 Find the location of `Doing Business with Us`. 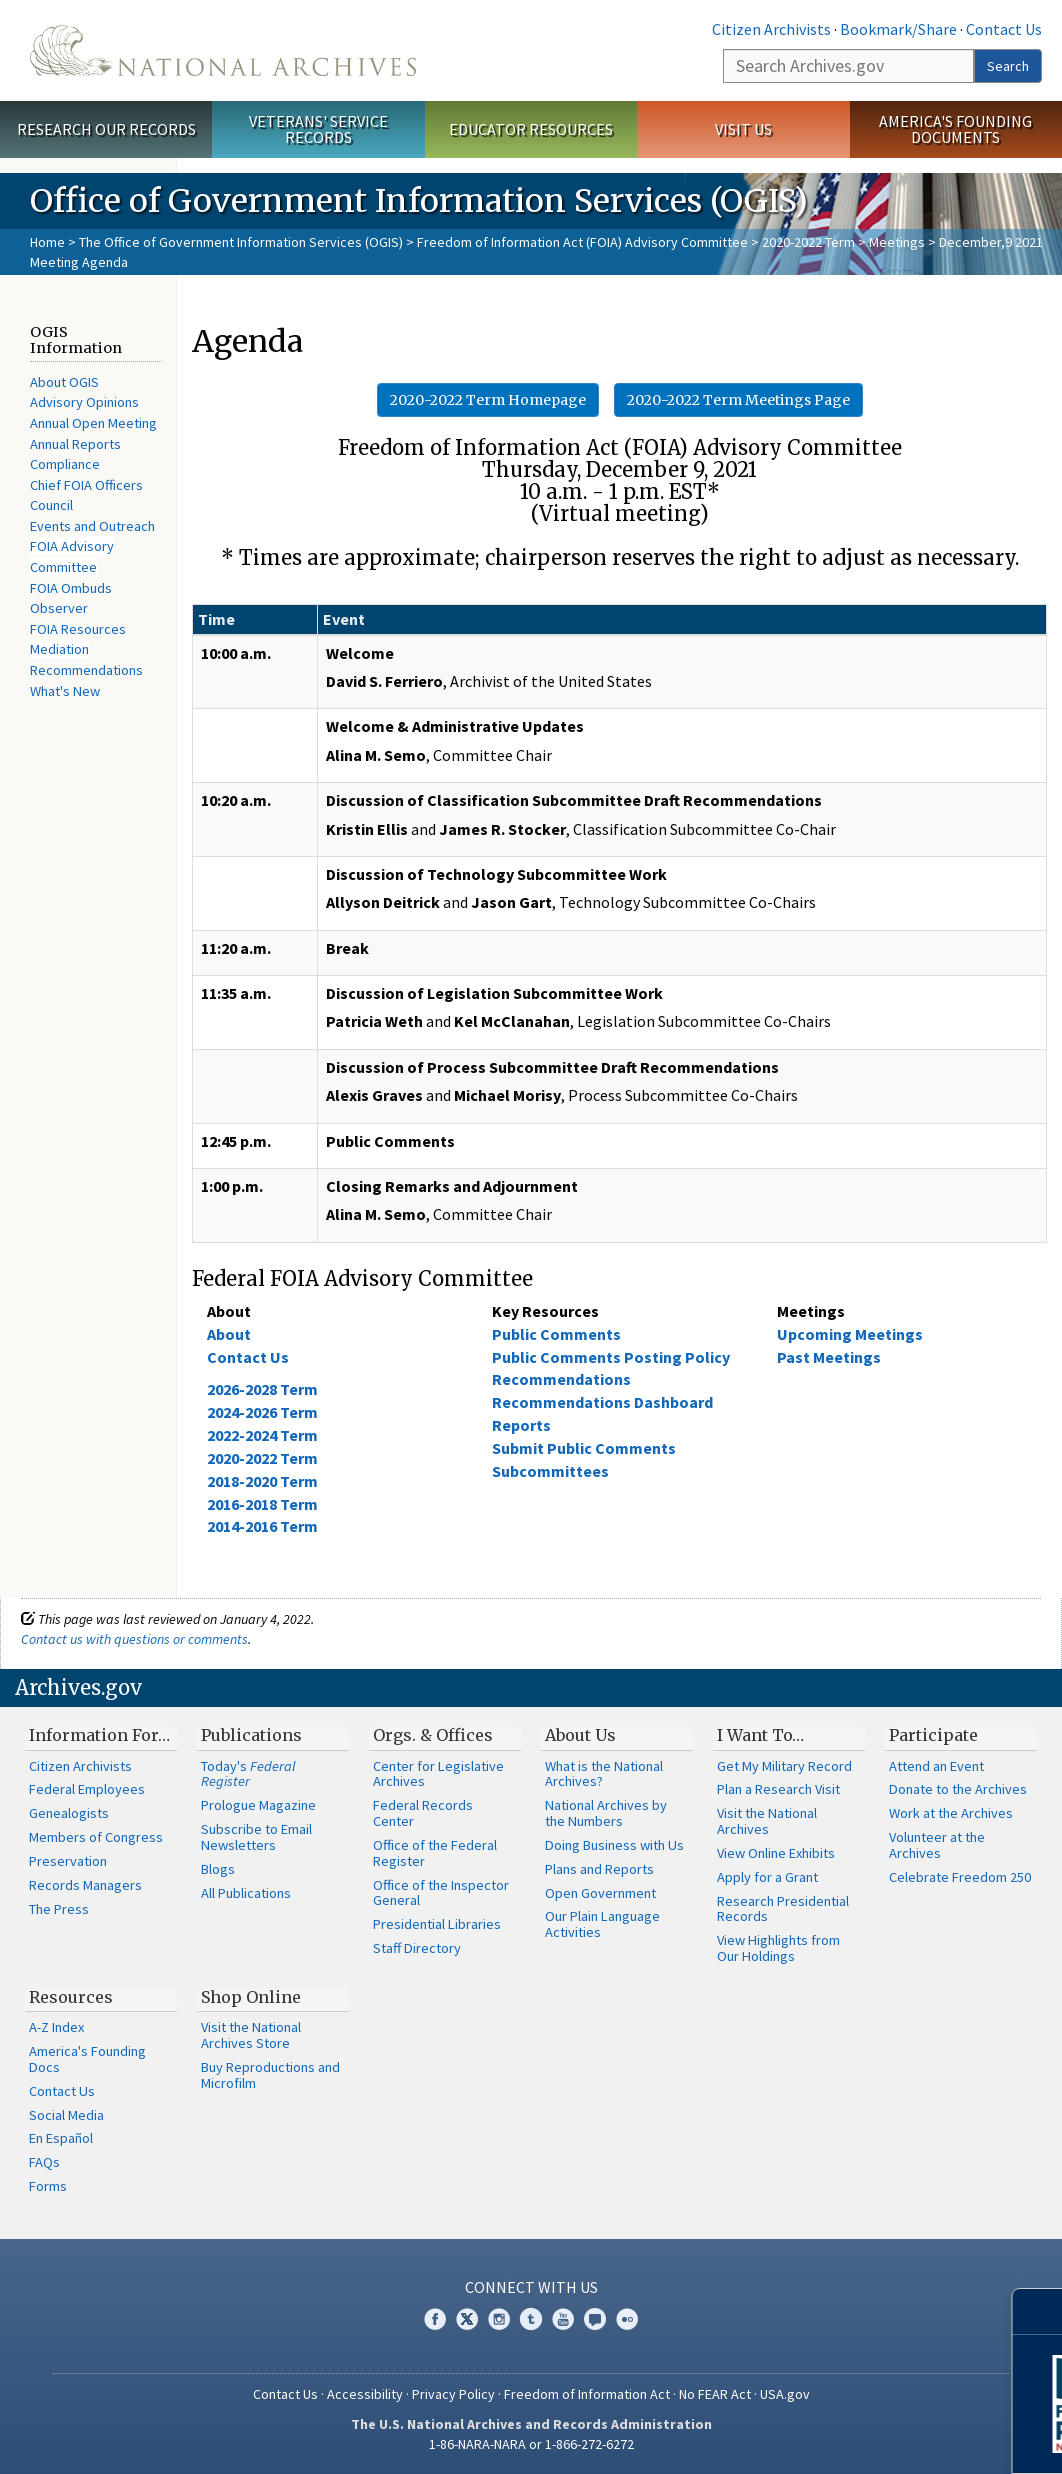

Doing Business with Us is located at coordinates (614, 1845).